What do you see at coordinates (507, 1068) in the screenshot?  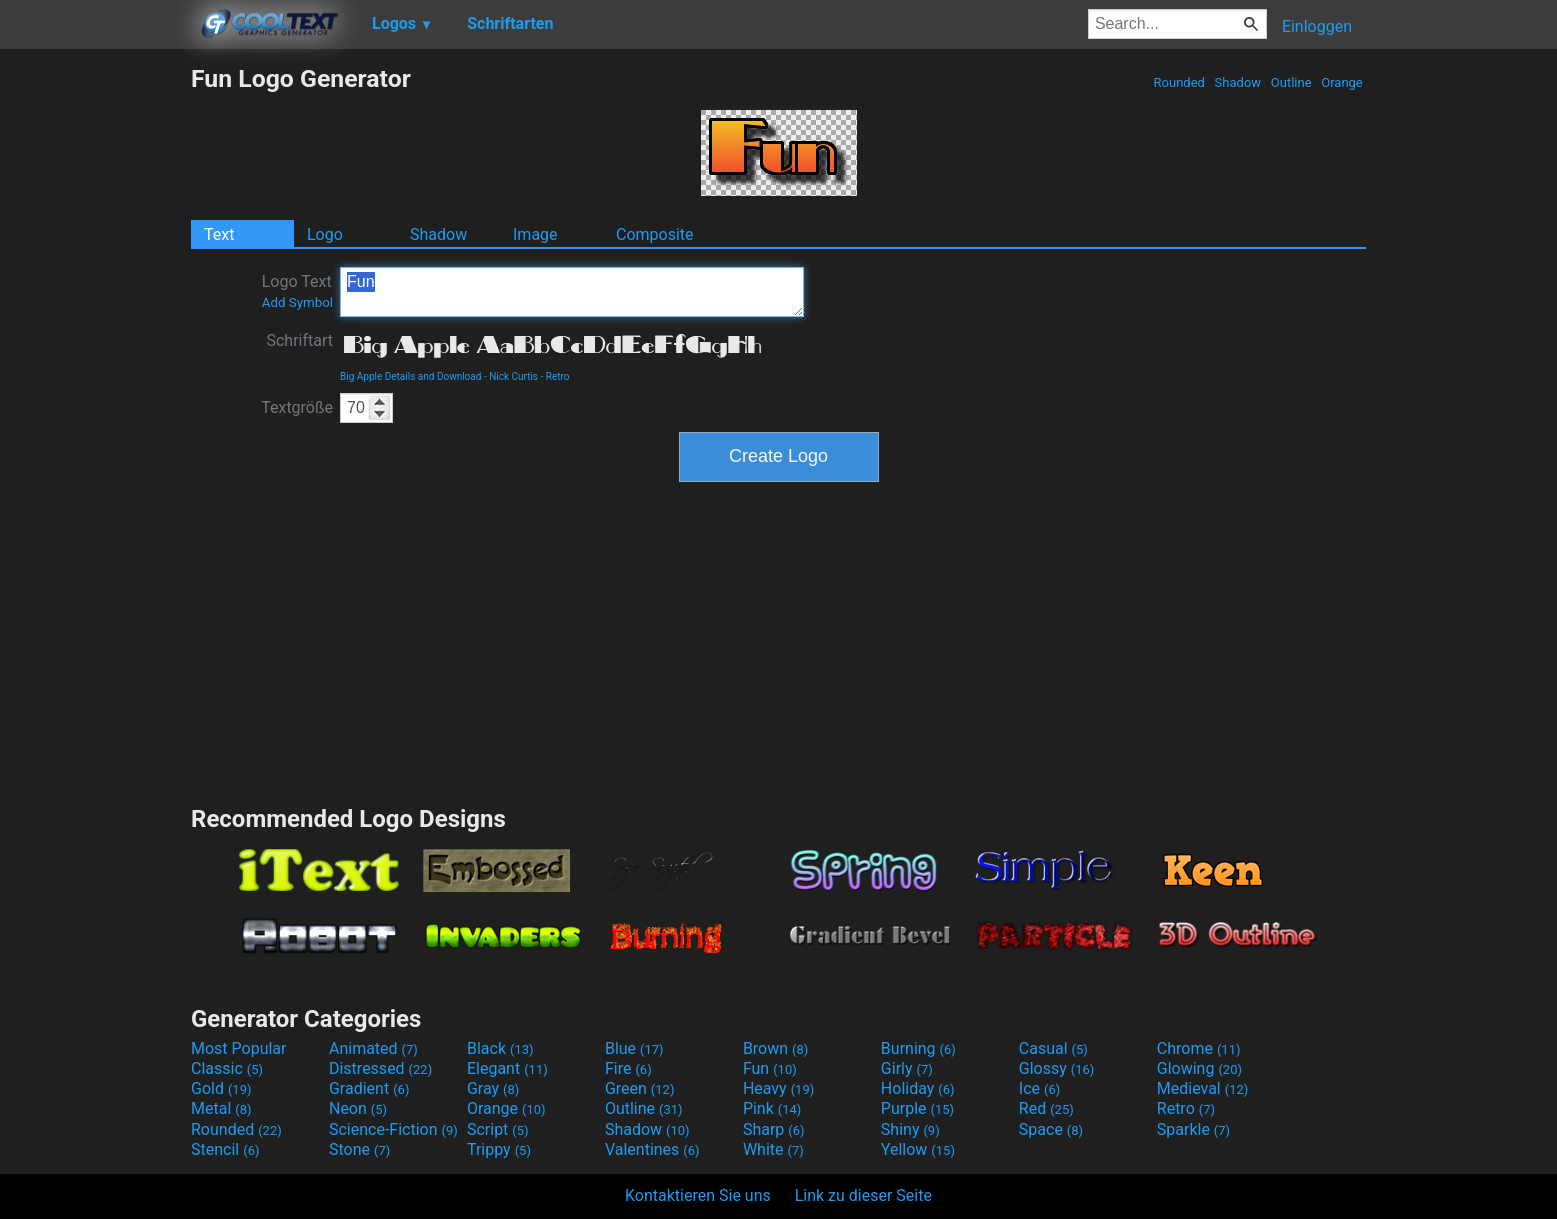 I see `Elegant` at bounding box center [507, 1068].